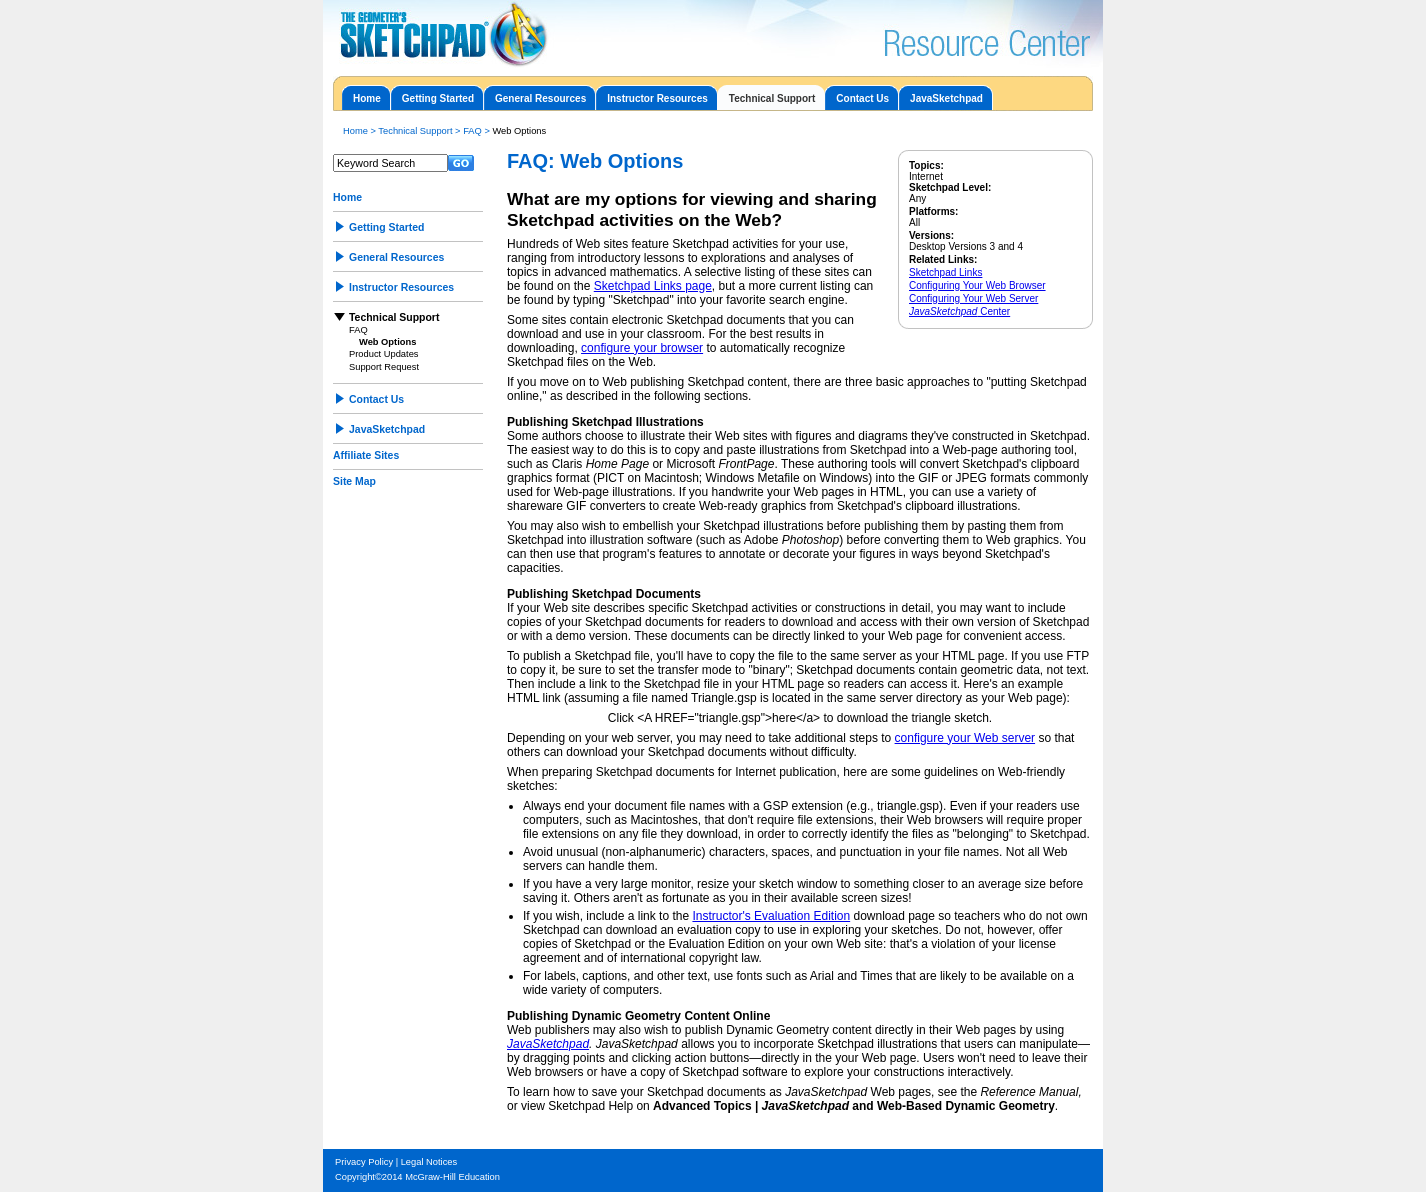  Describe the element at coordinates (642, 348) in the screenshot. I see `configure your browser` at that location.